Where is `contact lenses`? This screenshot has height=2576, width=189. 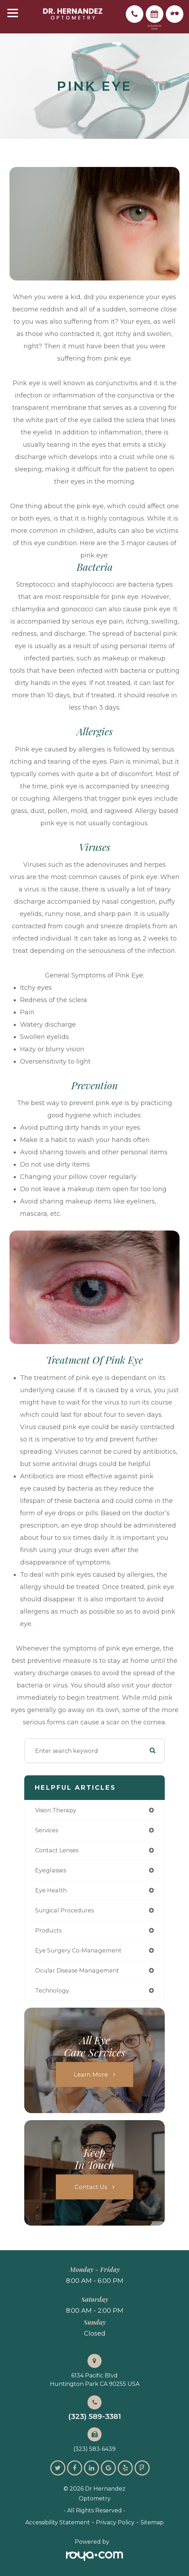
contact lenses is located at coordinates (56, 1850).